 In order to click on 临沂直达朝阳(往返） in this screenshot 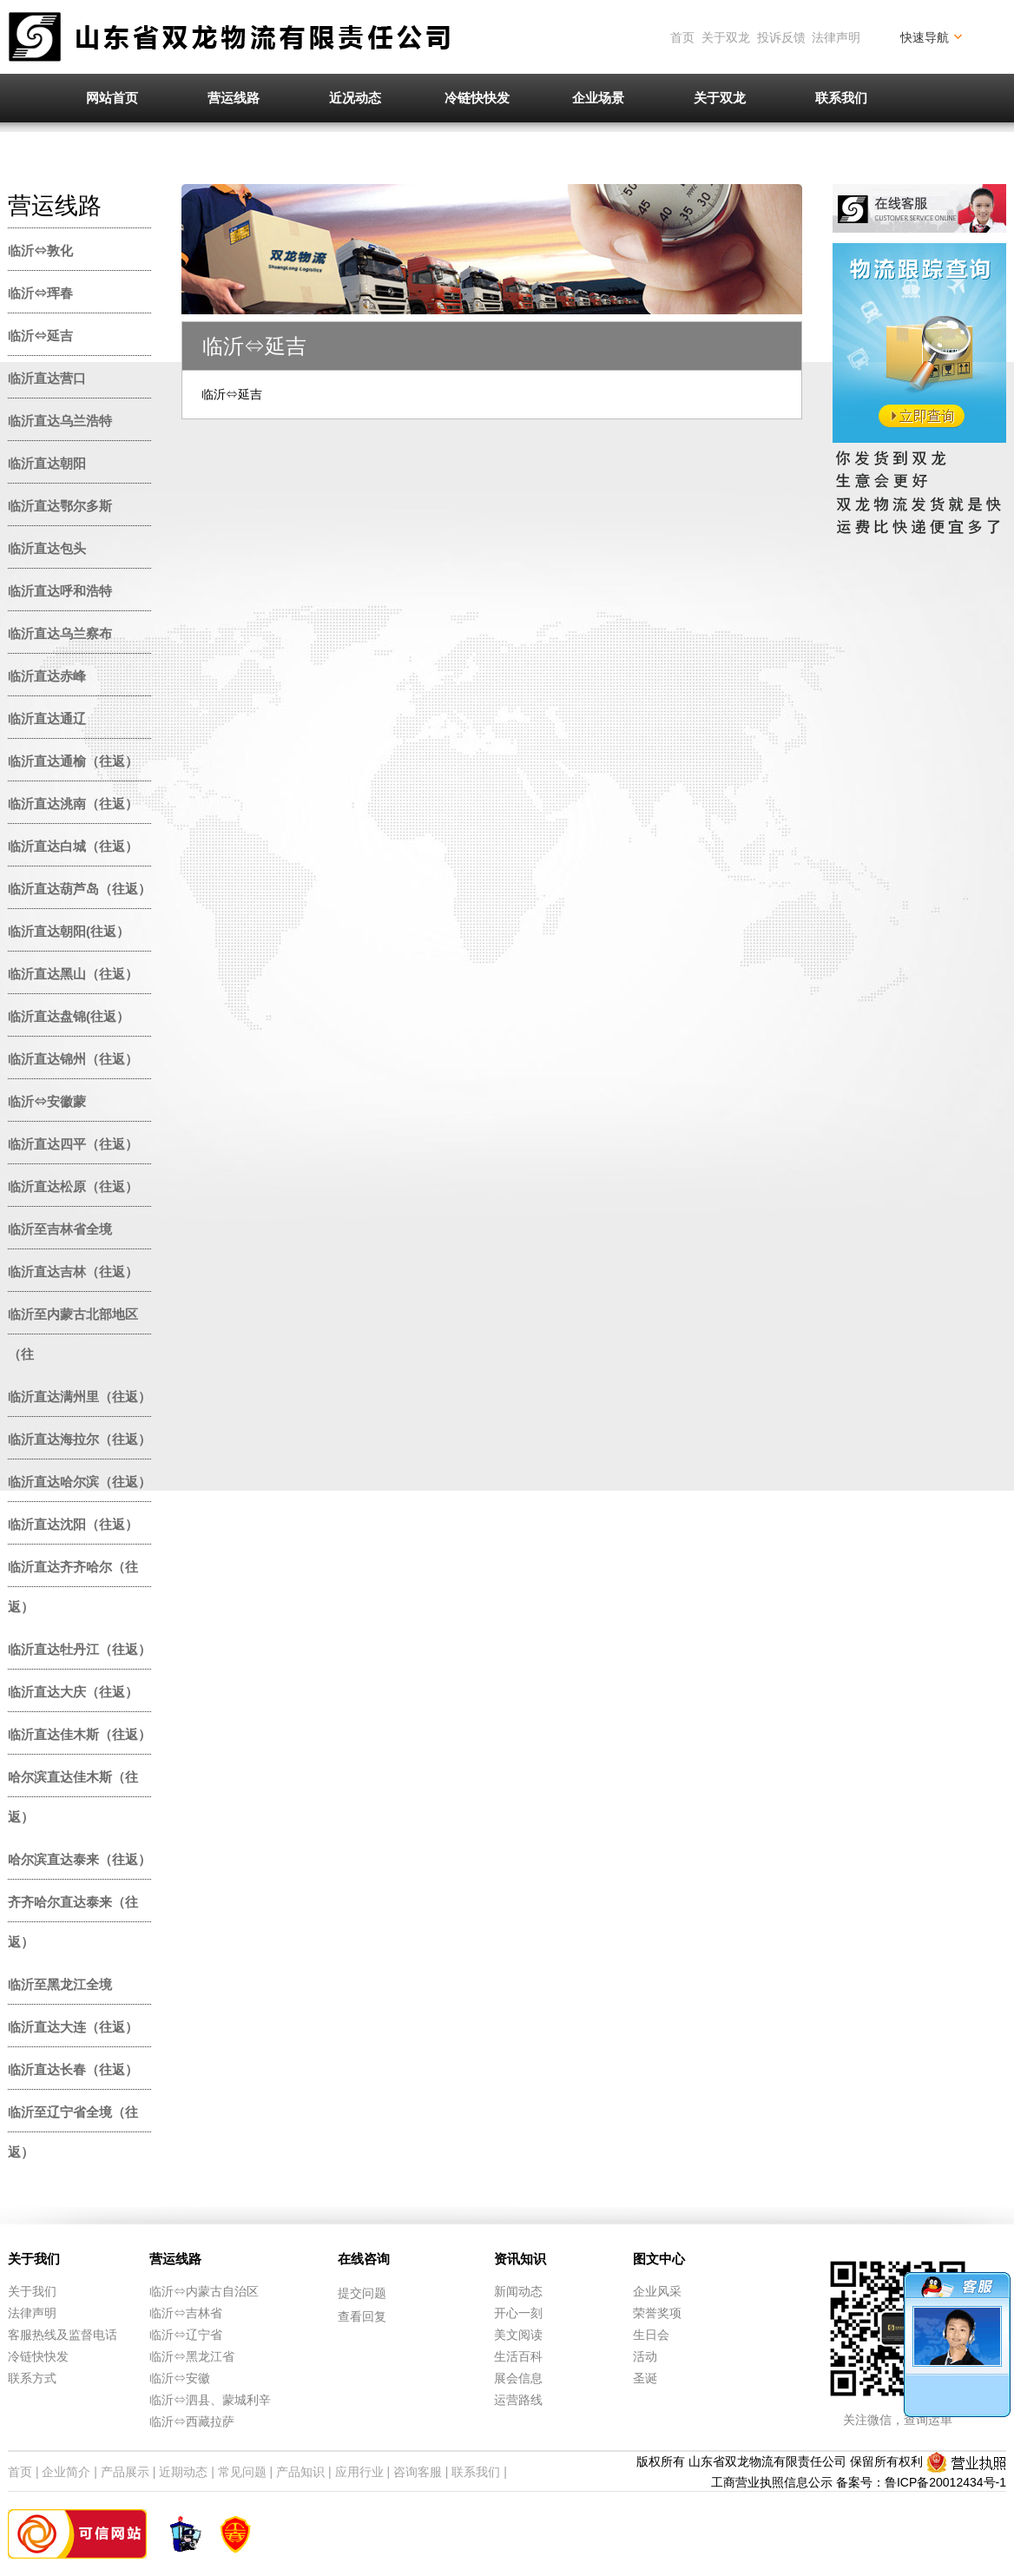, I will do `click(68, 931)`.